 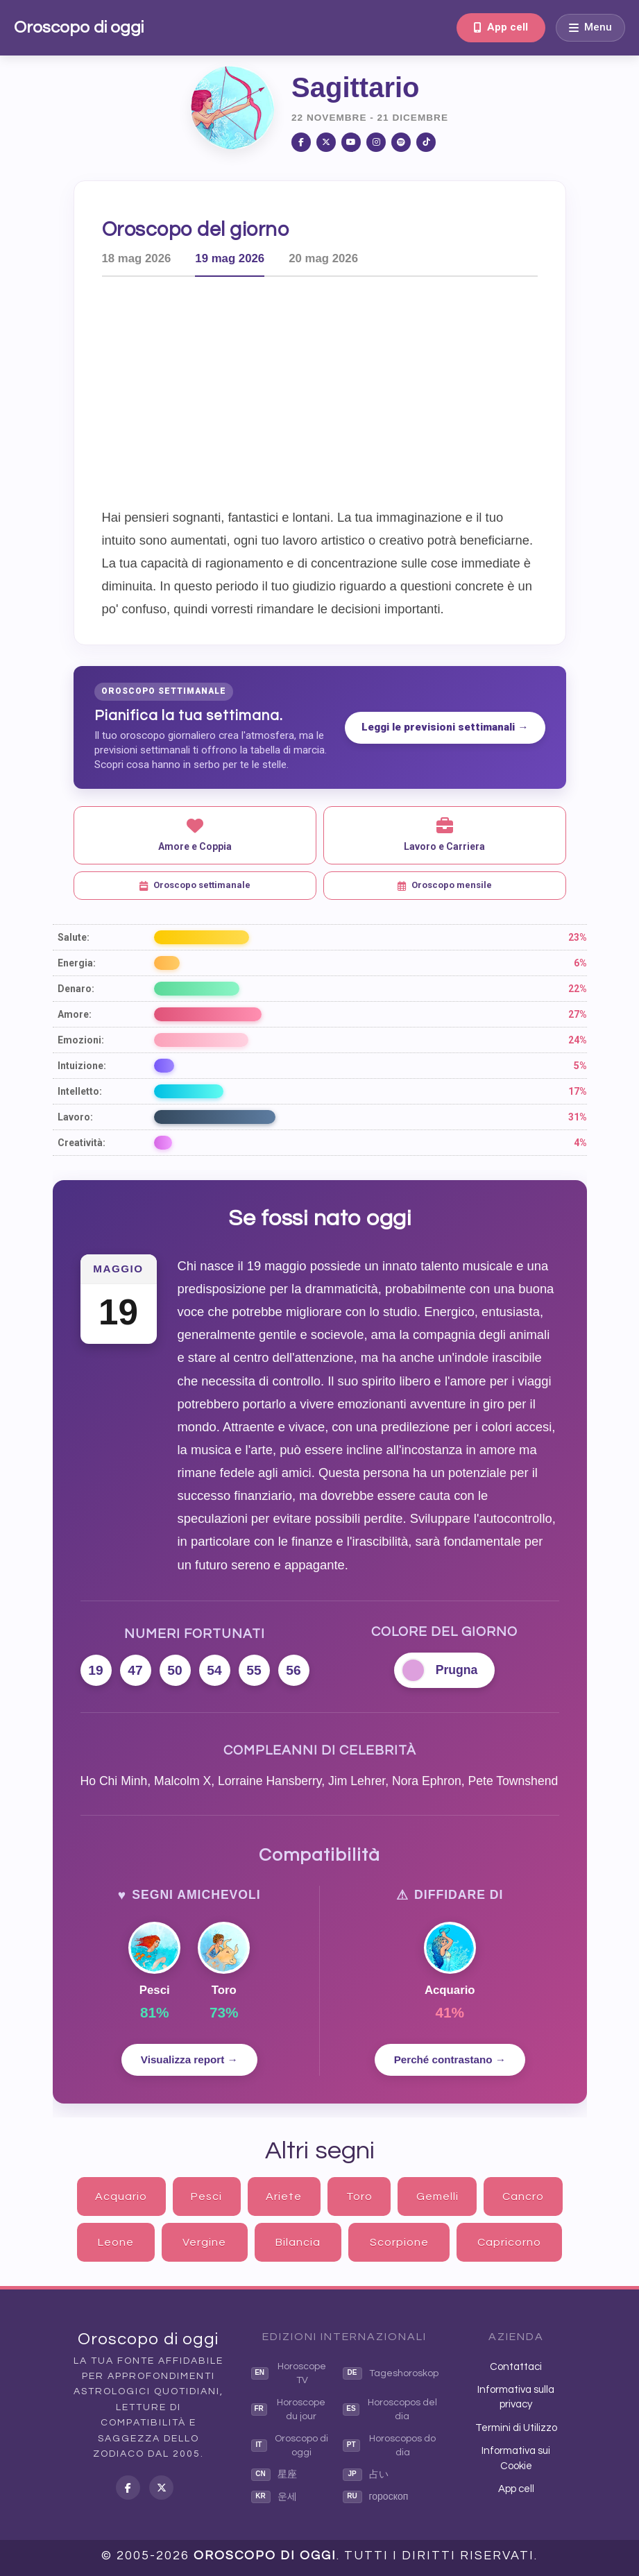 I want to click on Visualizza report →, so click(x=189, y=2059).